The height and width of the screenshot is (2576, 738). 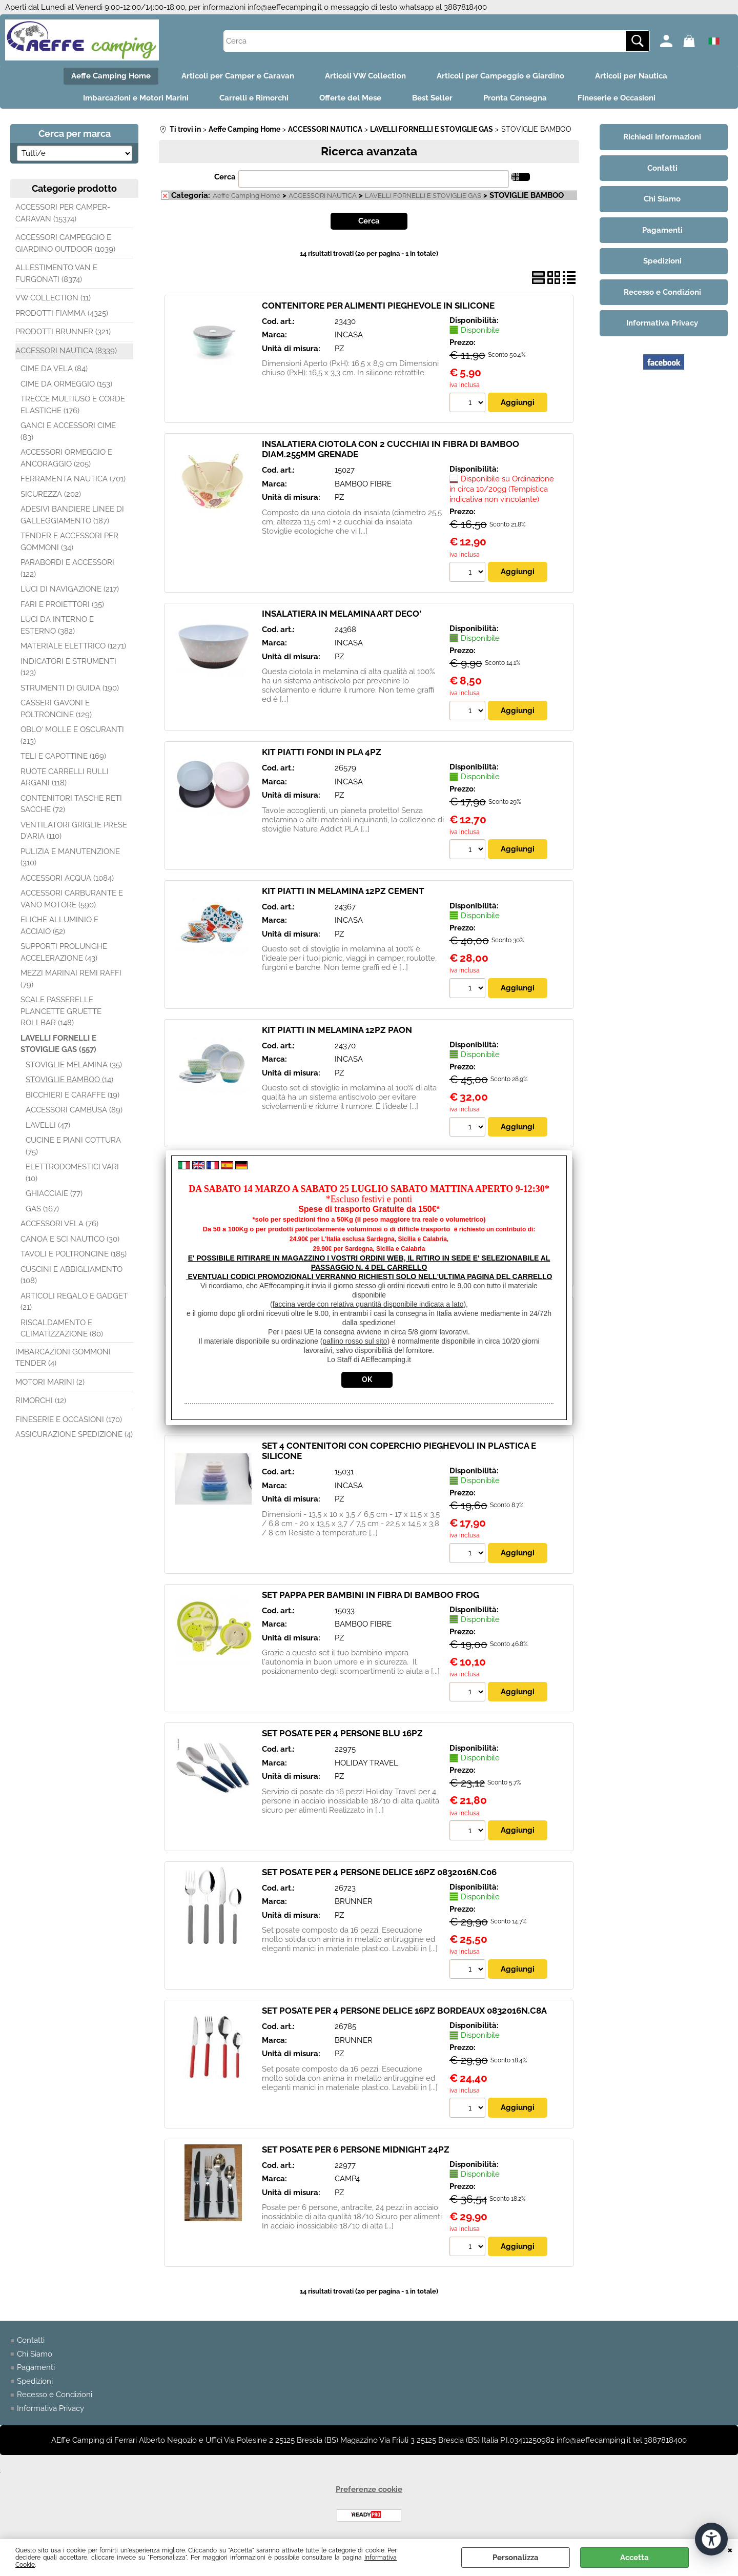 I want to click on FARI E PROIETTORI (35), so click(x=62, y=604).